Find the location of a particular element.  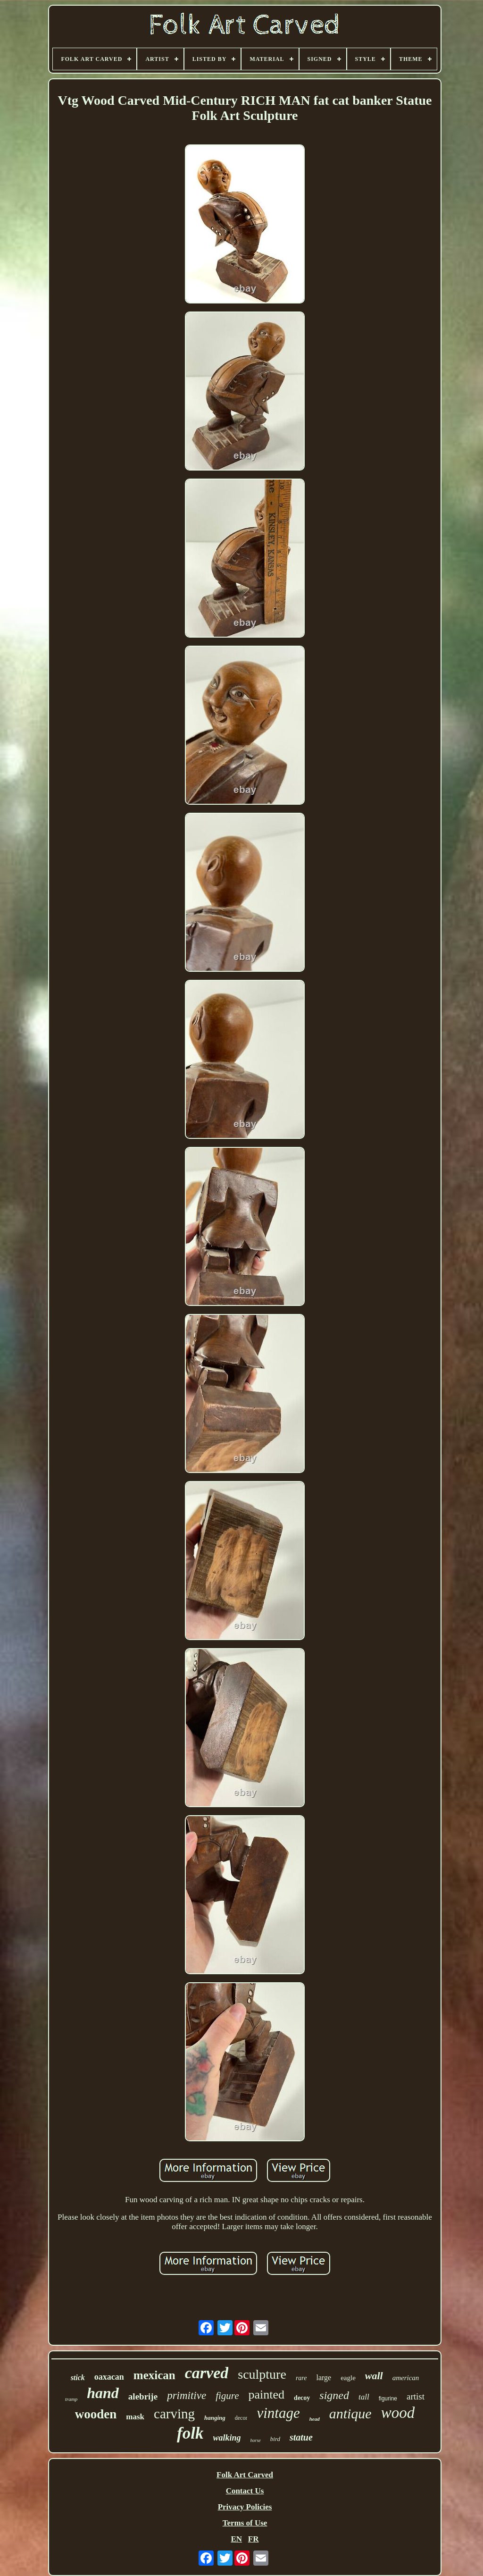

figure is located at coordinates (227, 2395).